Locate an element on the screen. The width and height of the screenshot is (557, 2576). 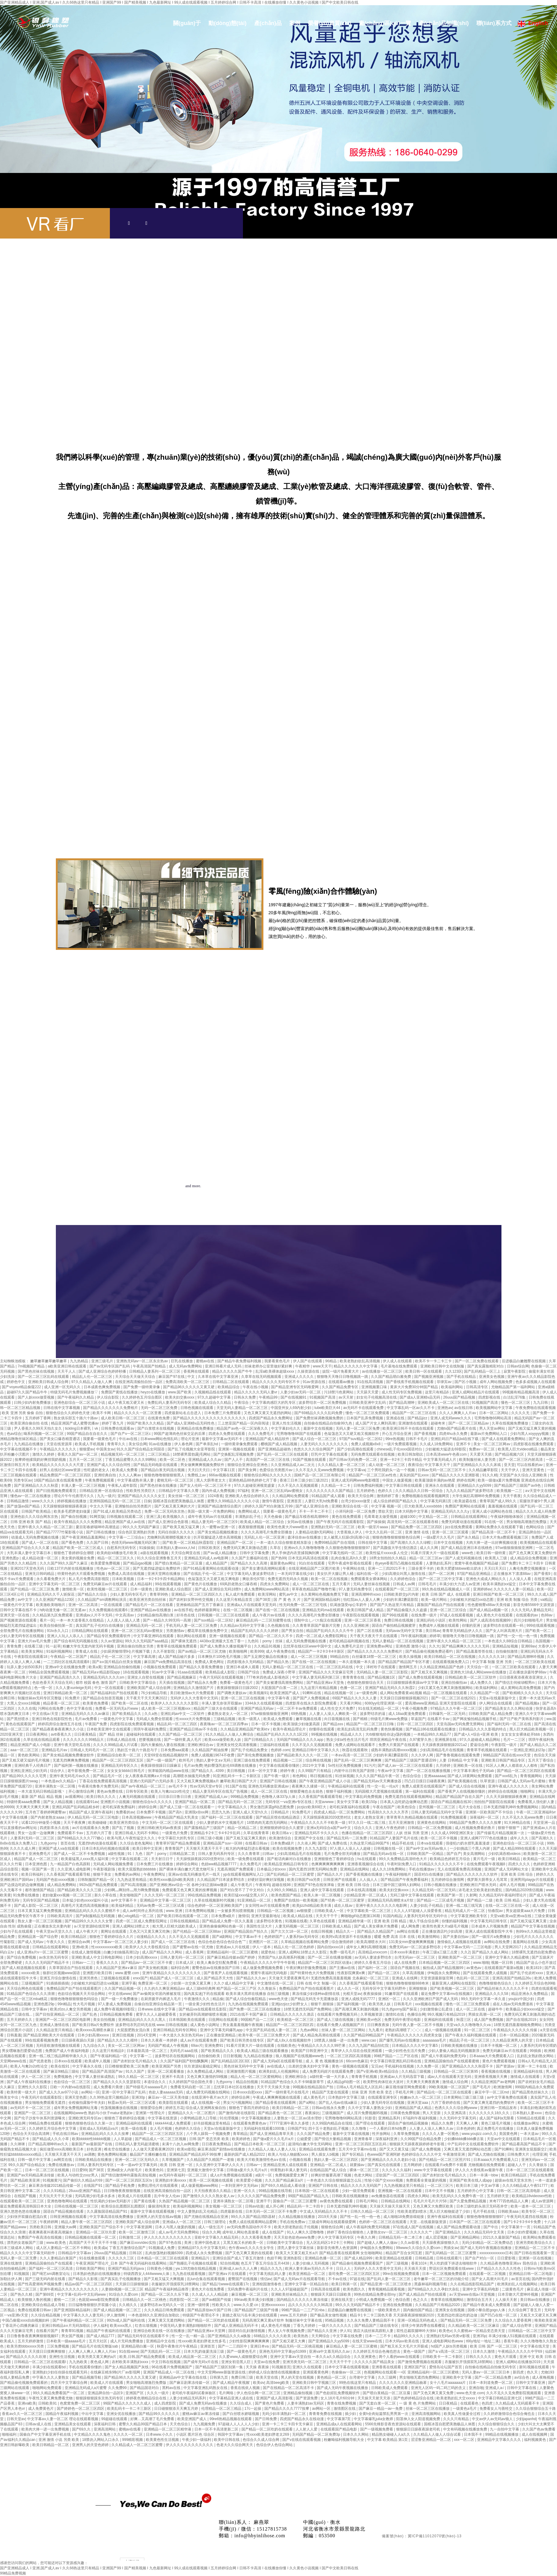
在线免费观看午夜视频8 is located at coordinates (486, 1864).